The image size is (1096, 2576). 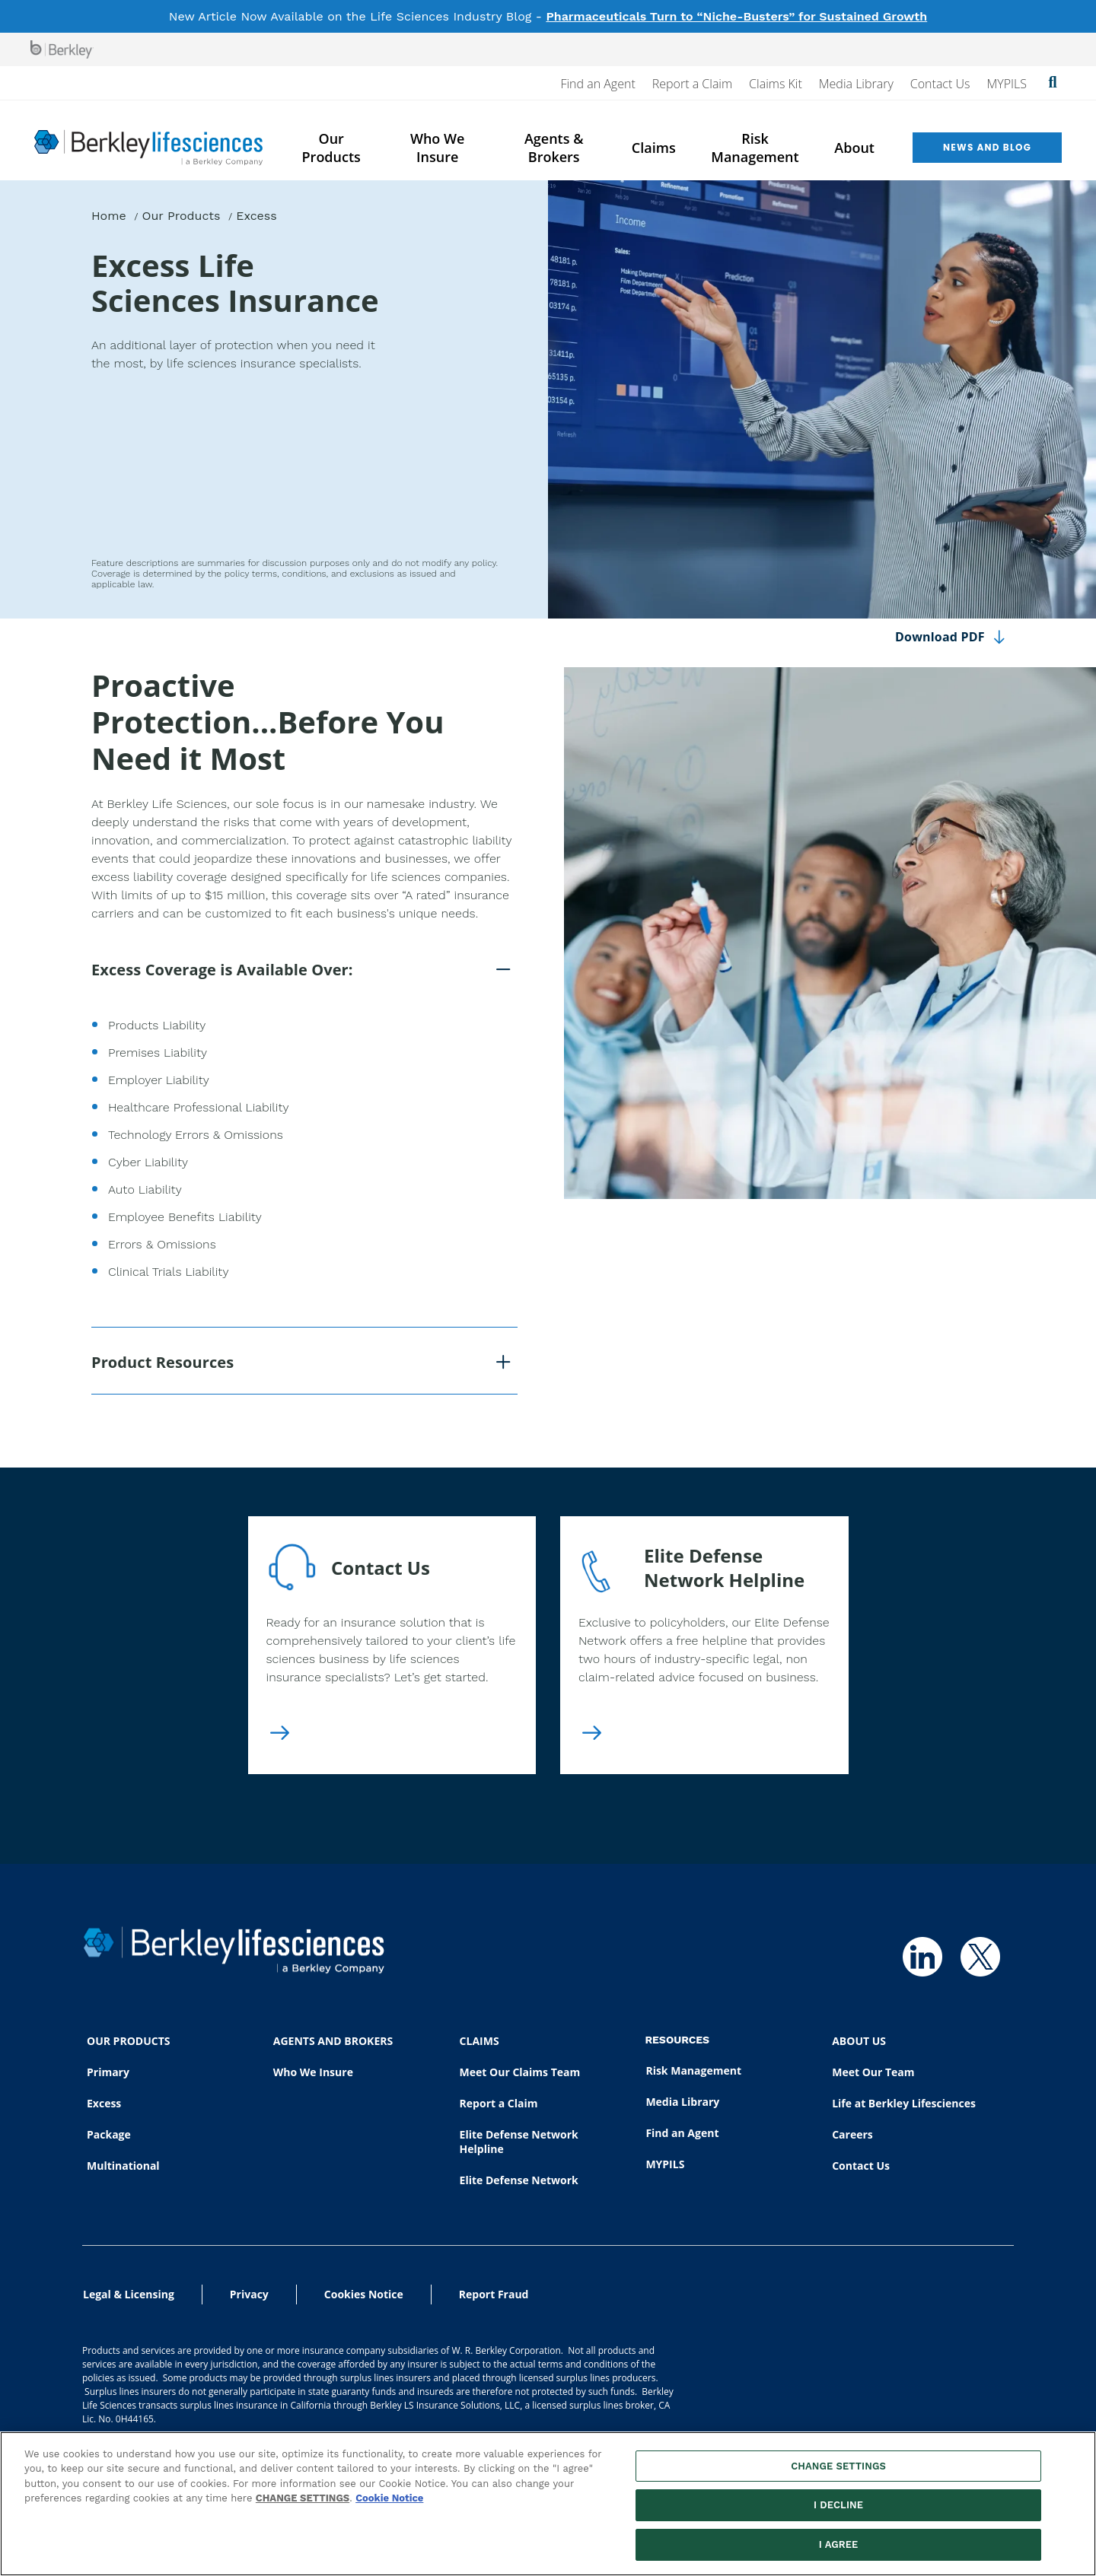 What do you see at coordinates (940, 636) in the screenshot?
I see `Download PDF [Download page content as PDF]` at bounding box center [940, 636].